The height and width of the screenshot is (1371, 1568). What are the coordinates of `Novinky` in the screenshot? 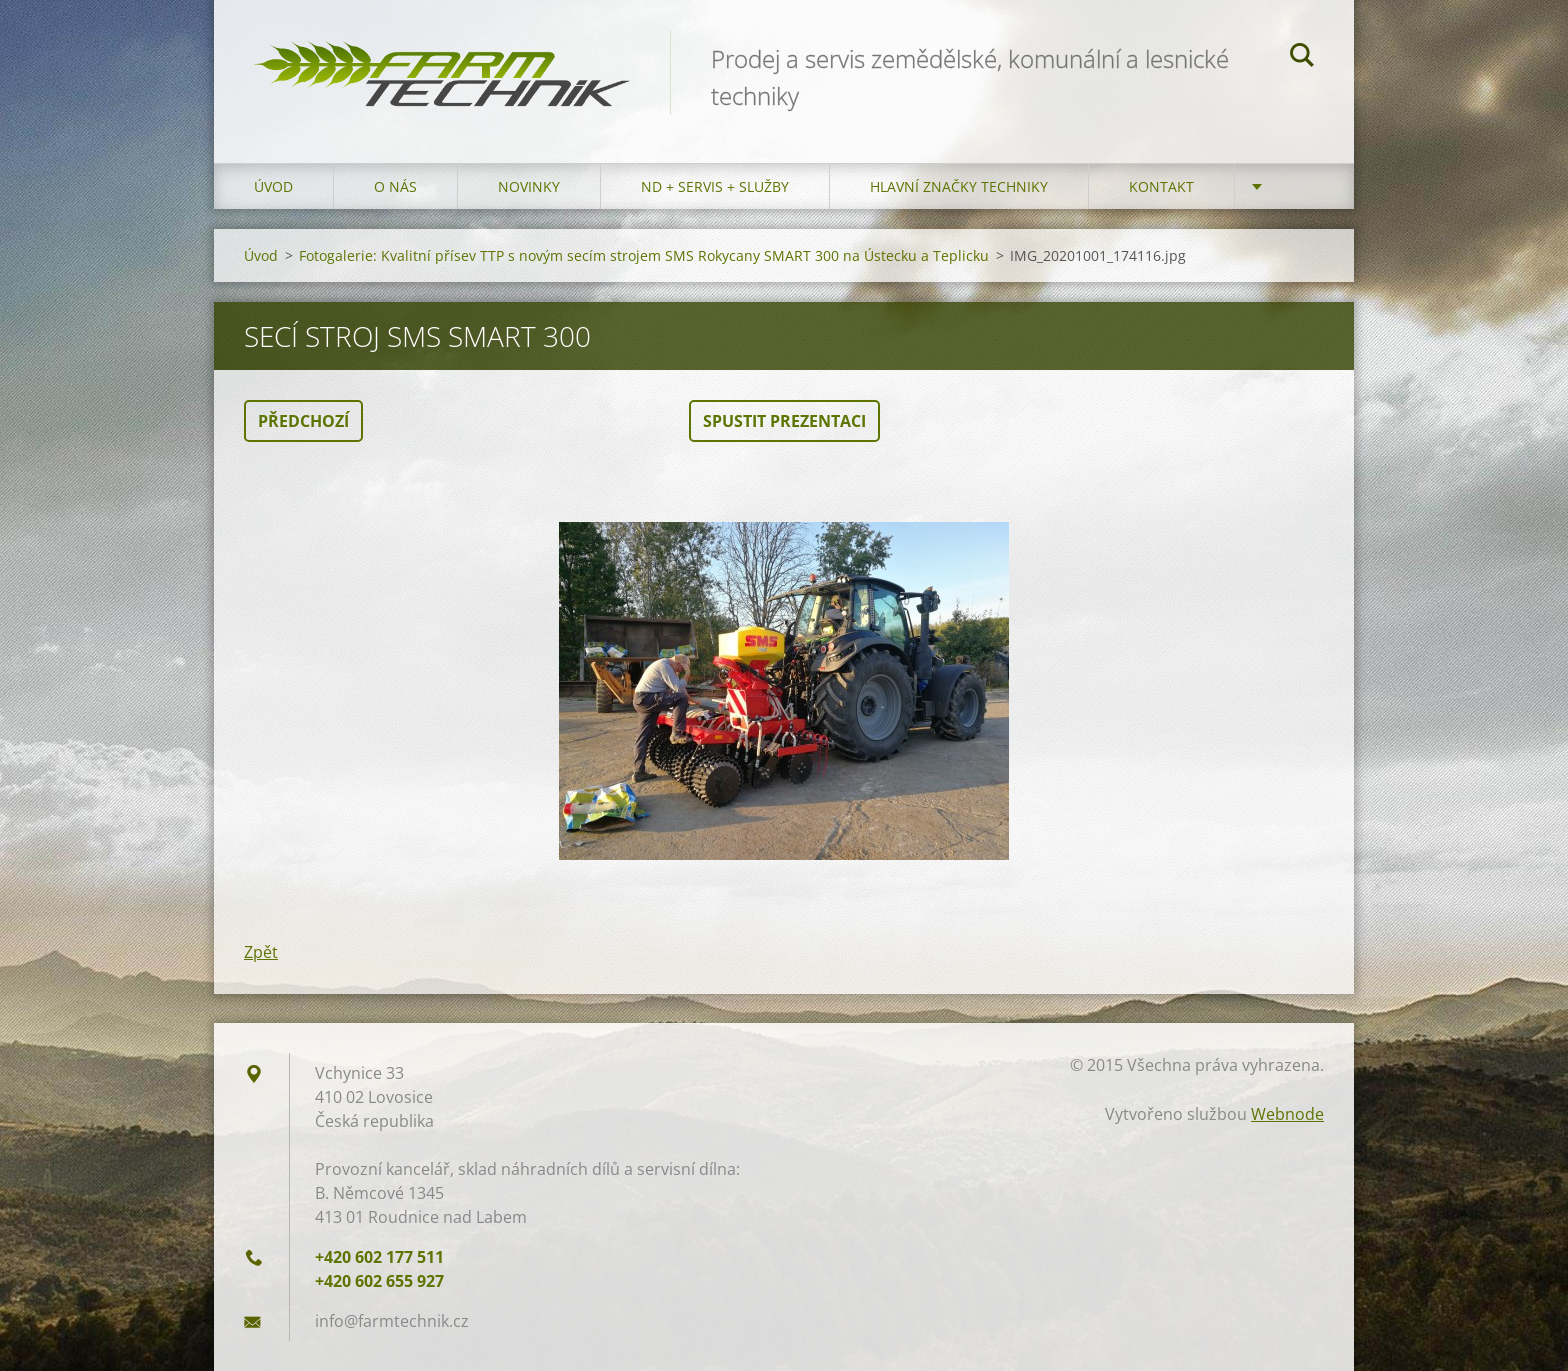 It's located at (529, 186).